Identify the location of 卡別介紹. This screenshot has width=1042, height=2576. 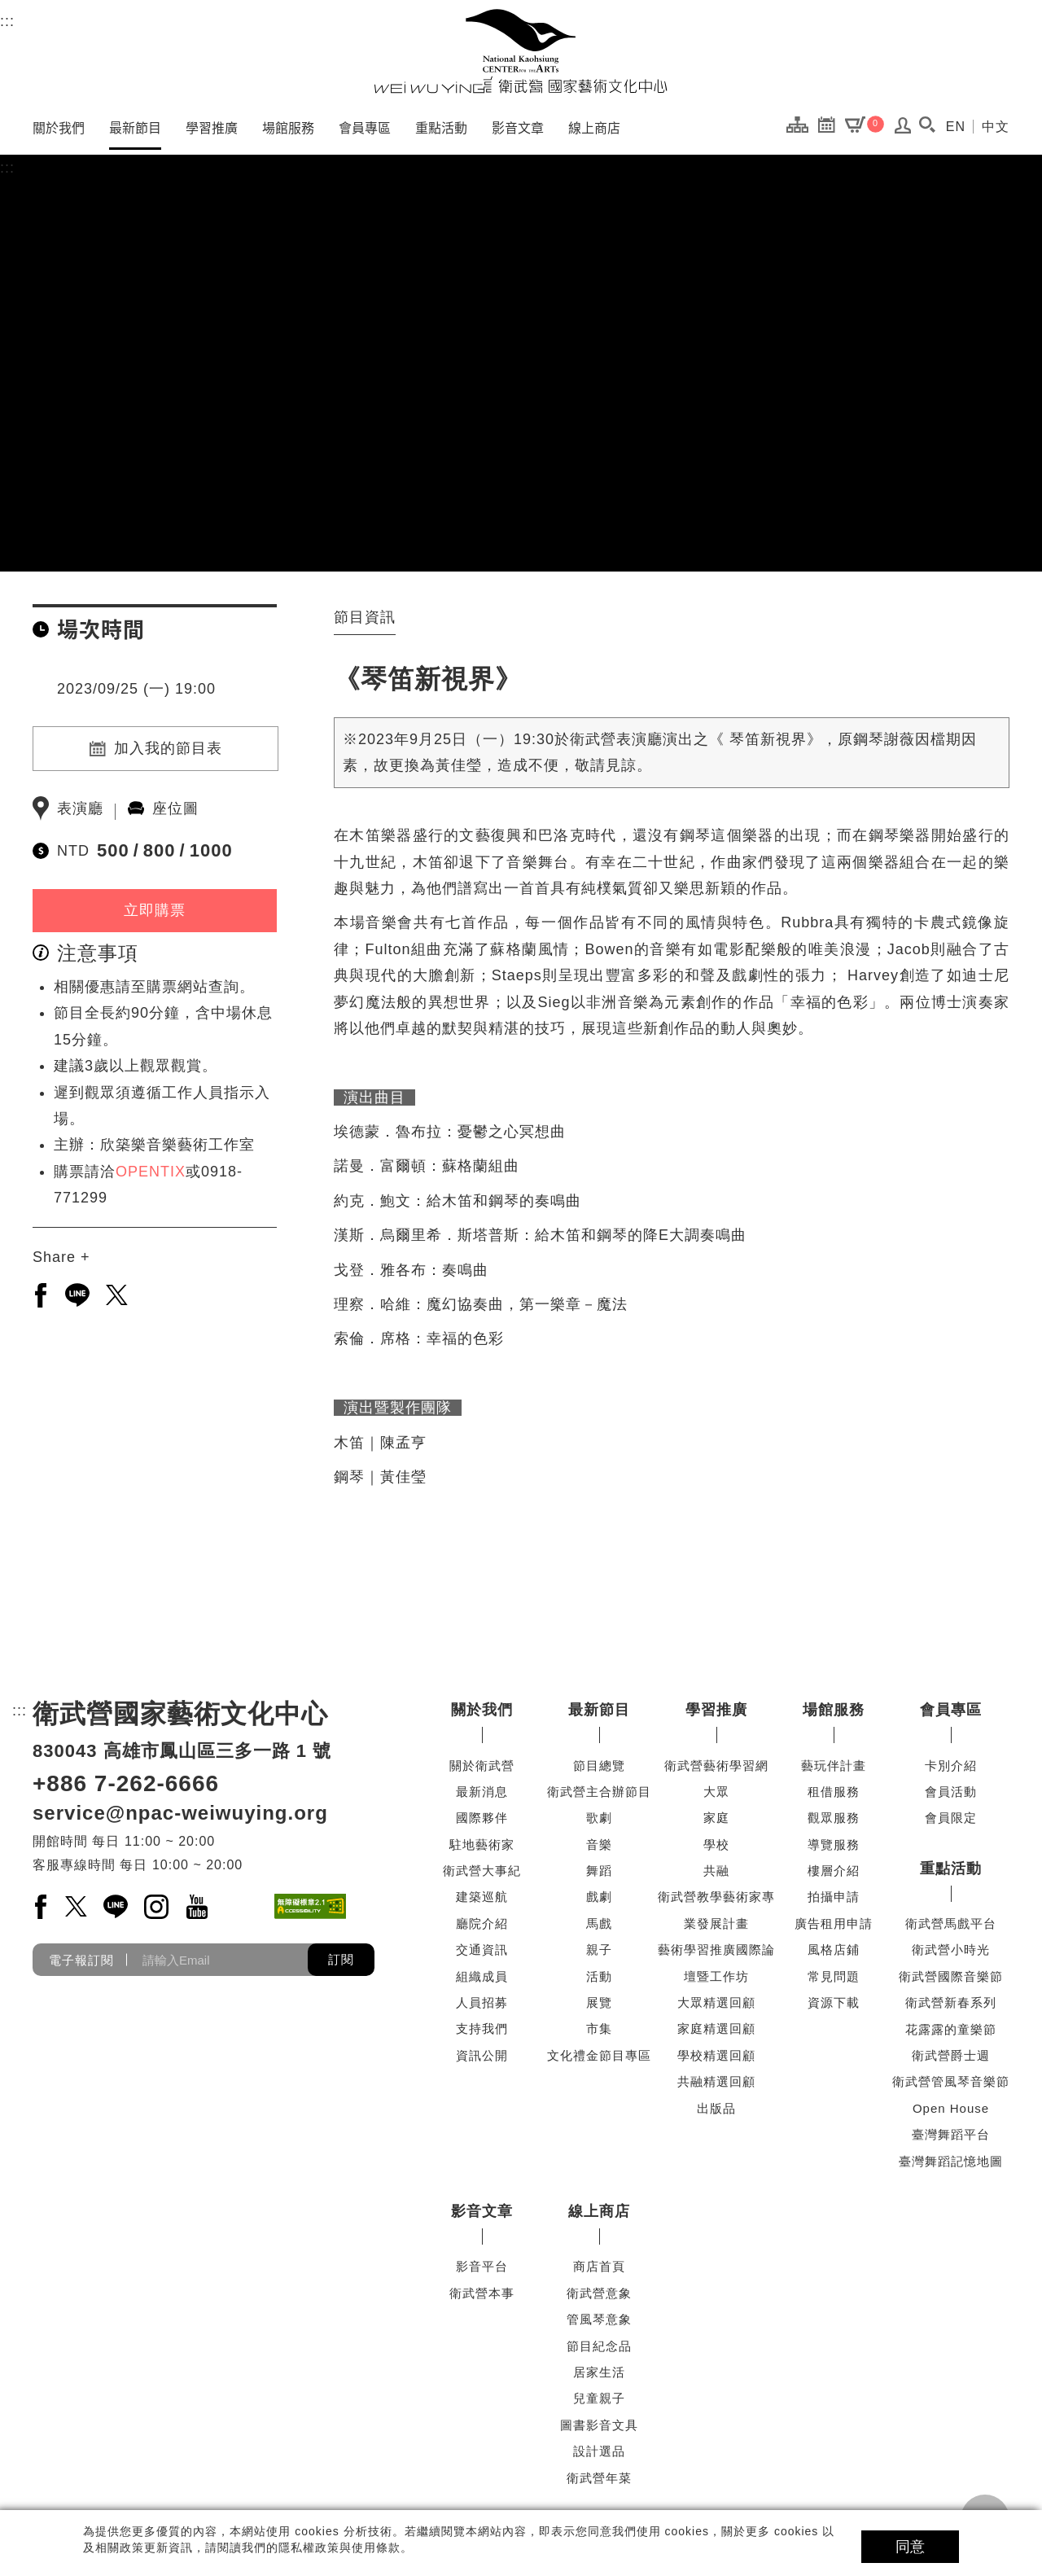
(951, 1765).